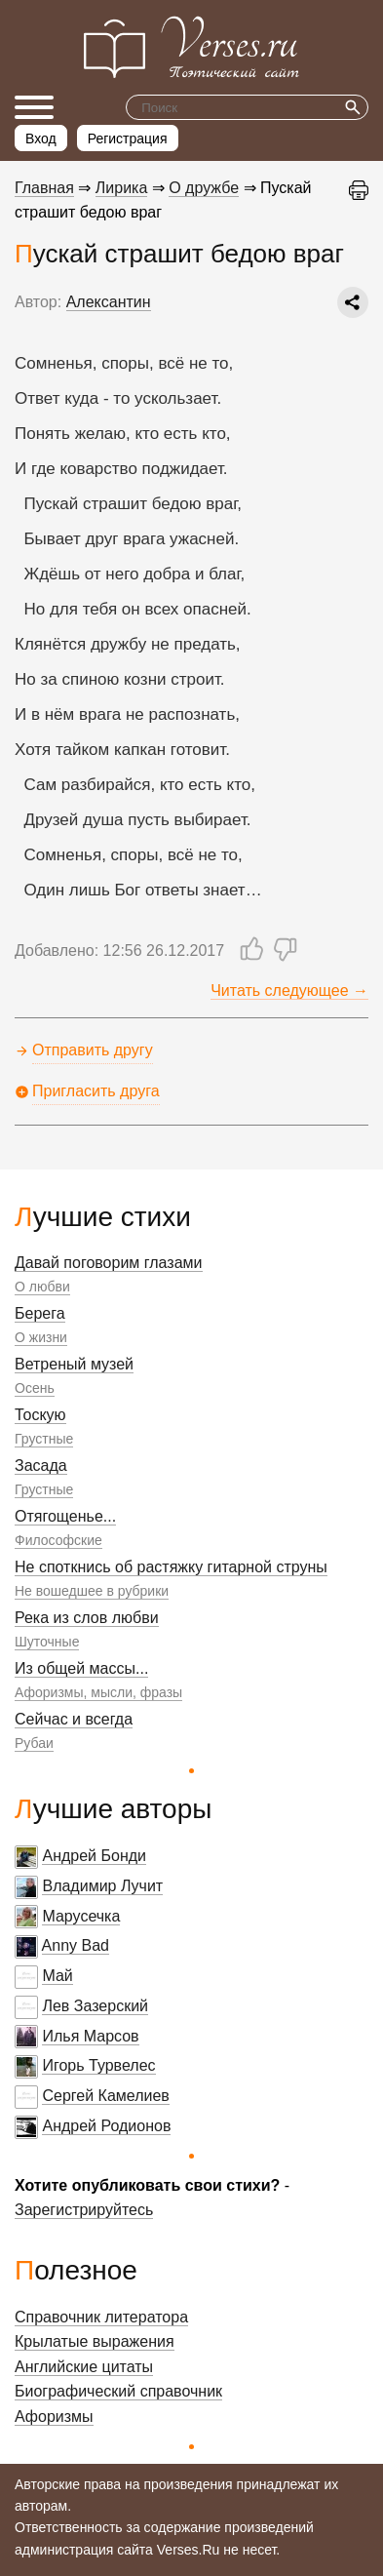 This screenshot has width=383, height=2576. What do you see at coordinates (44, 187) in the screenshot?
I see `Главная` at bounding box center [44, 187].